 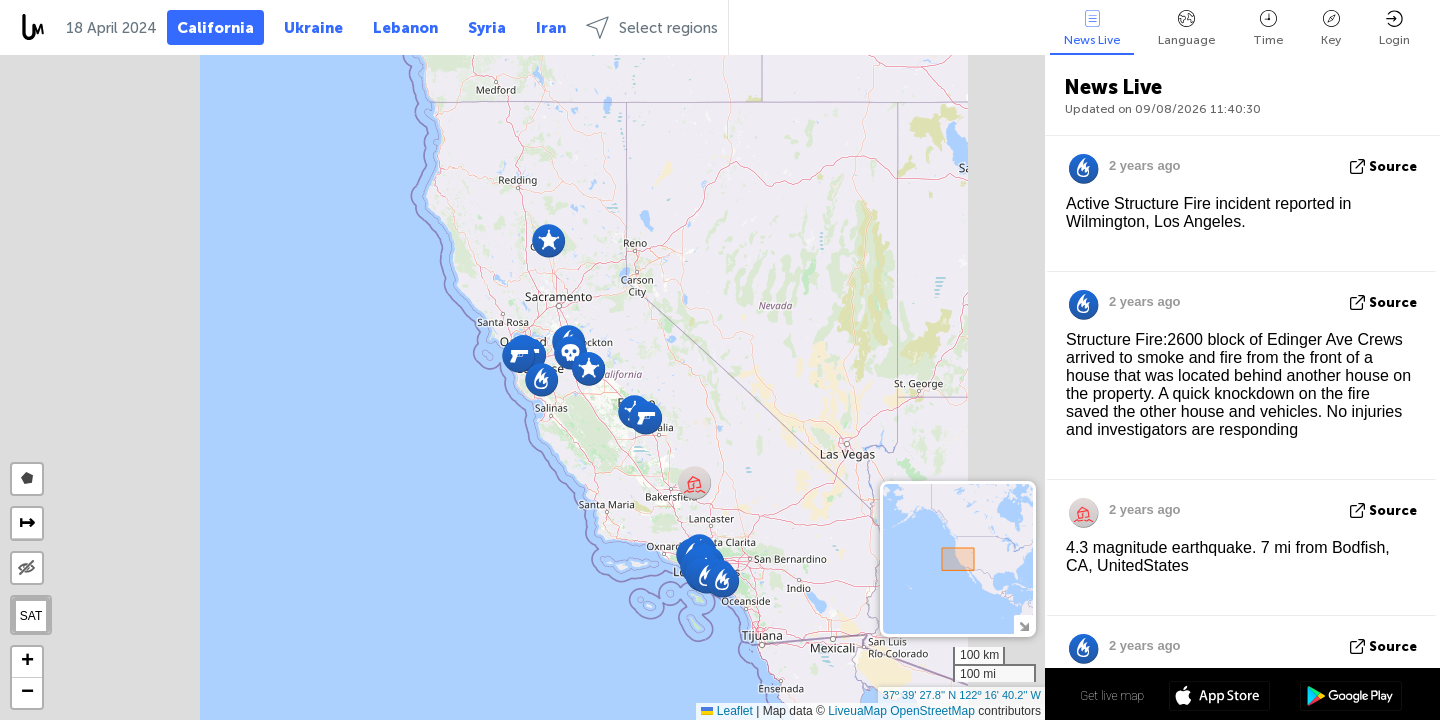 What do you see at coordinates (726, 711) in the screenshot?
I see `Leaflet` at bounding box center [726, 711].